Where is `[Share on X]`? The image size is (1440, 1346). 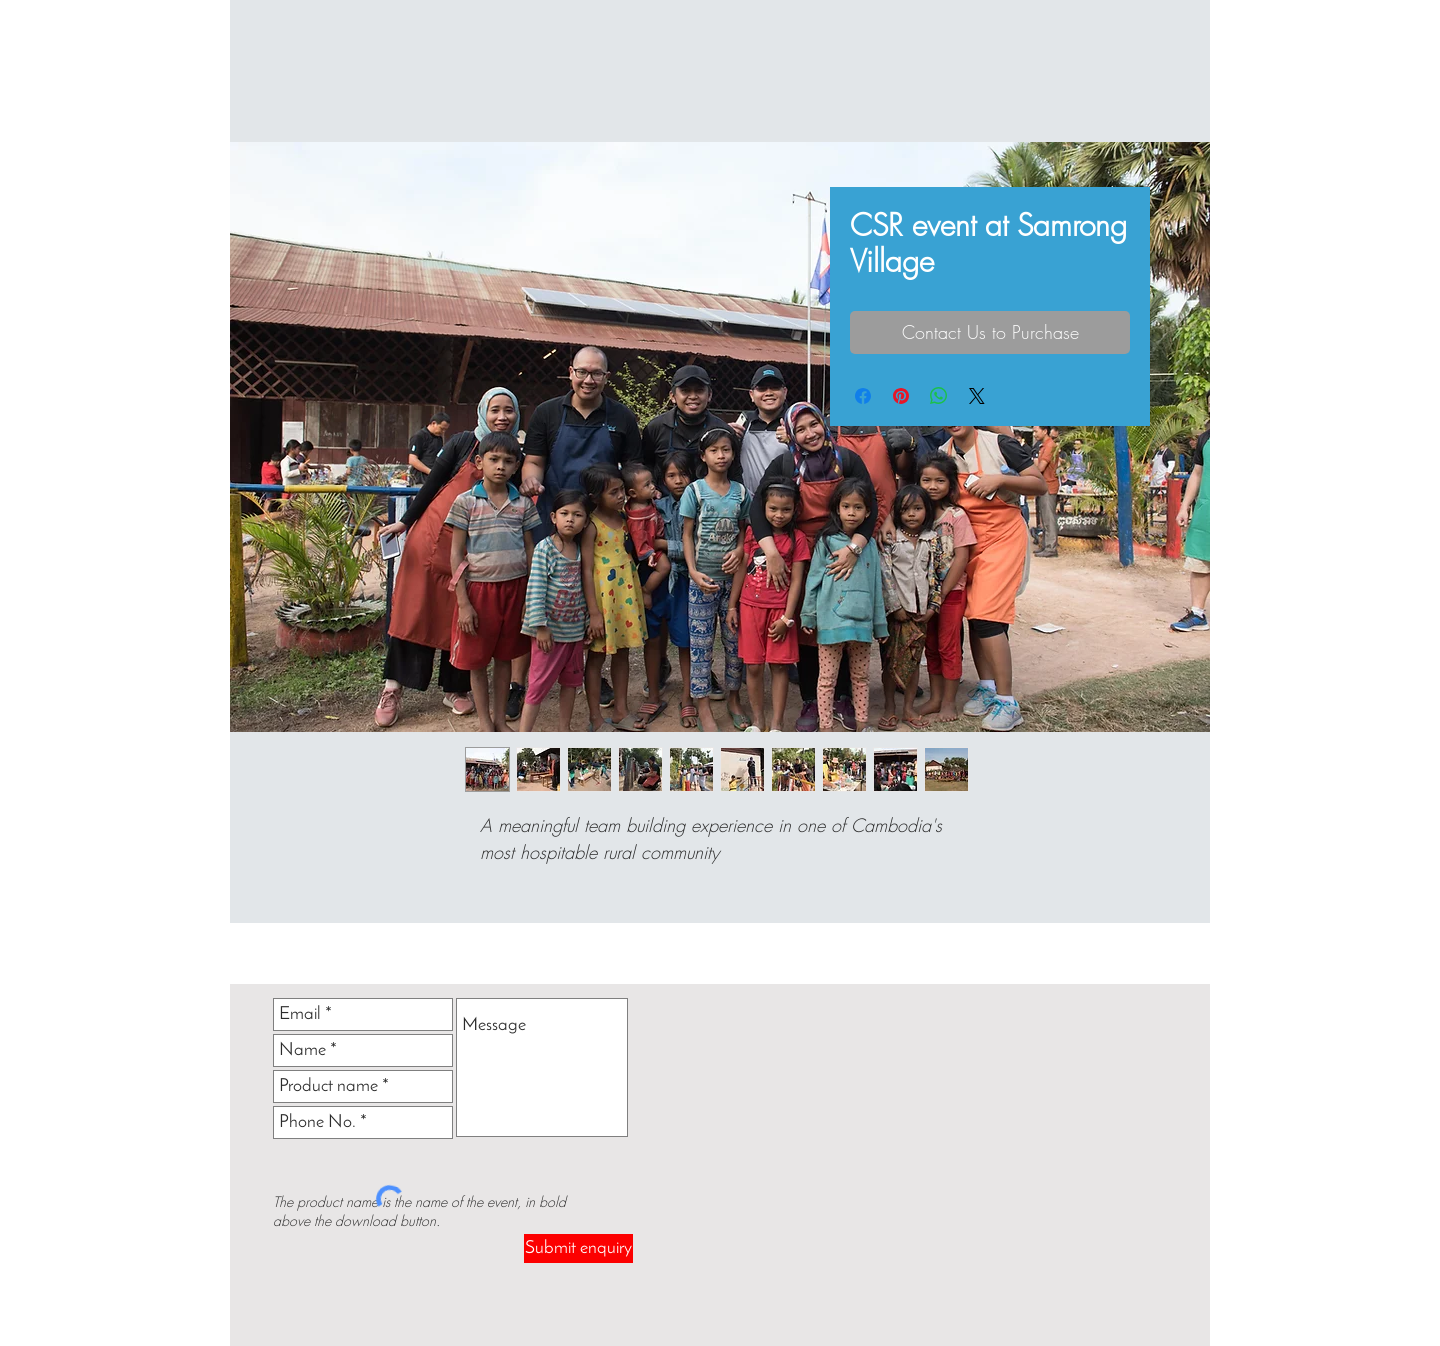 [Share on X] is located at coordinates (977, 396).